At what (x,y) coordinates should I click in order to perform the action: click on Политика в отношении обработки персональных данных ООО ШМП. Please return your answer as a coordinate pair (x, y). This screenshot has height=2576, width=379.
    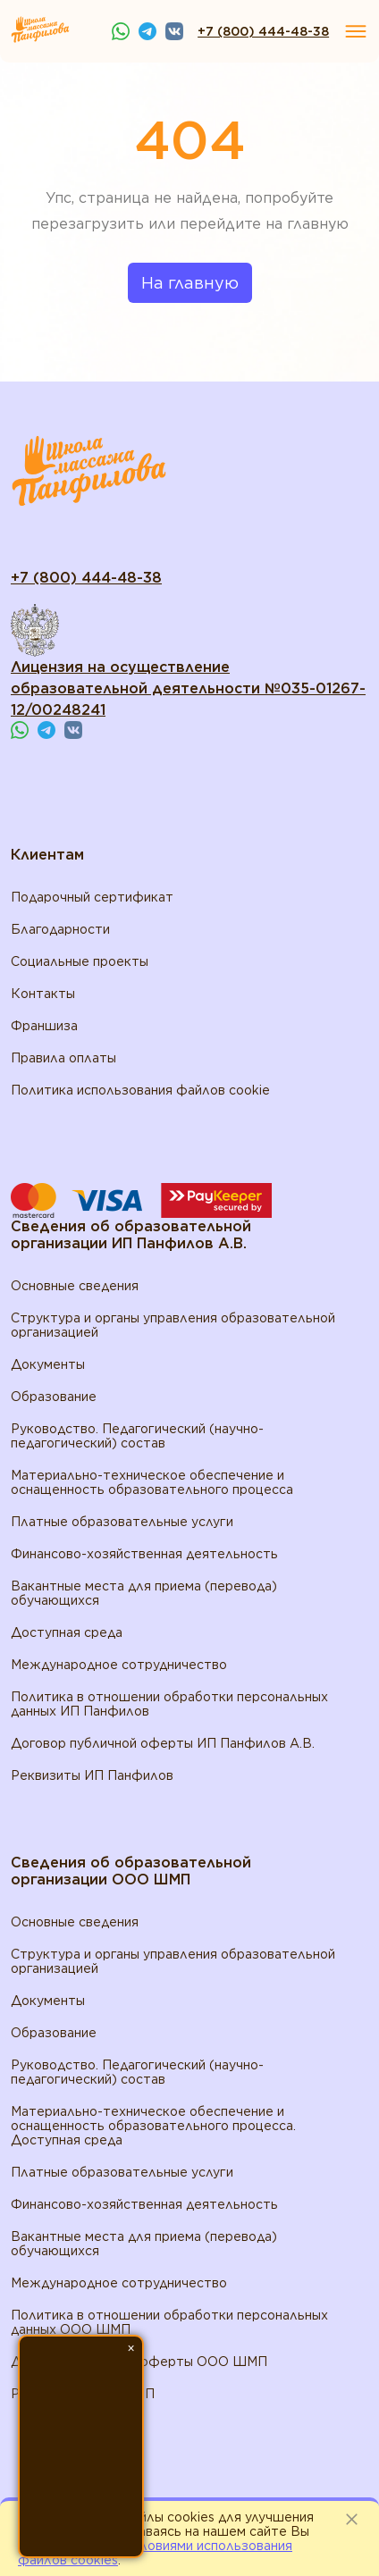
    Looking at the image, I should click on (169, 2322).